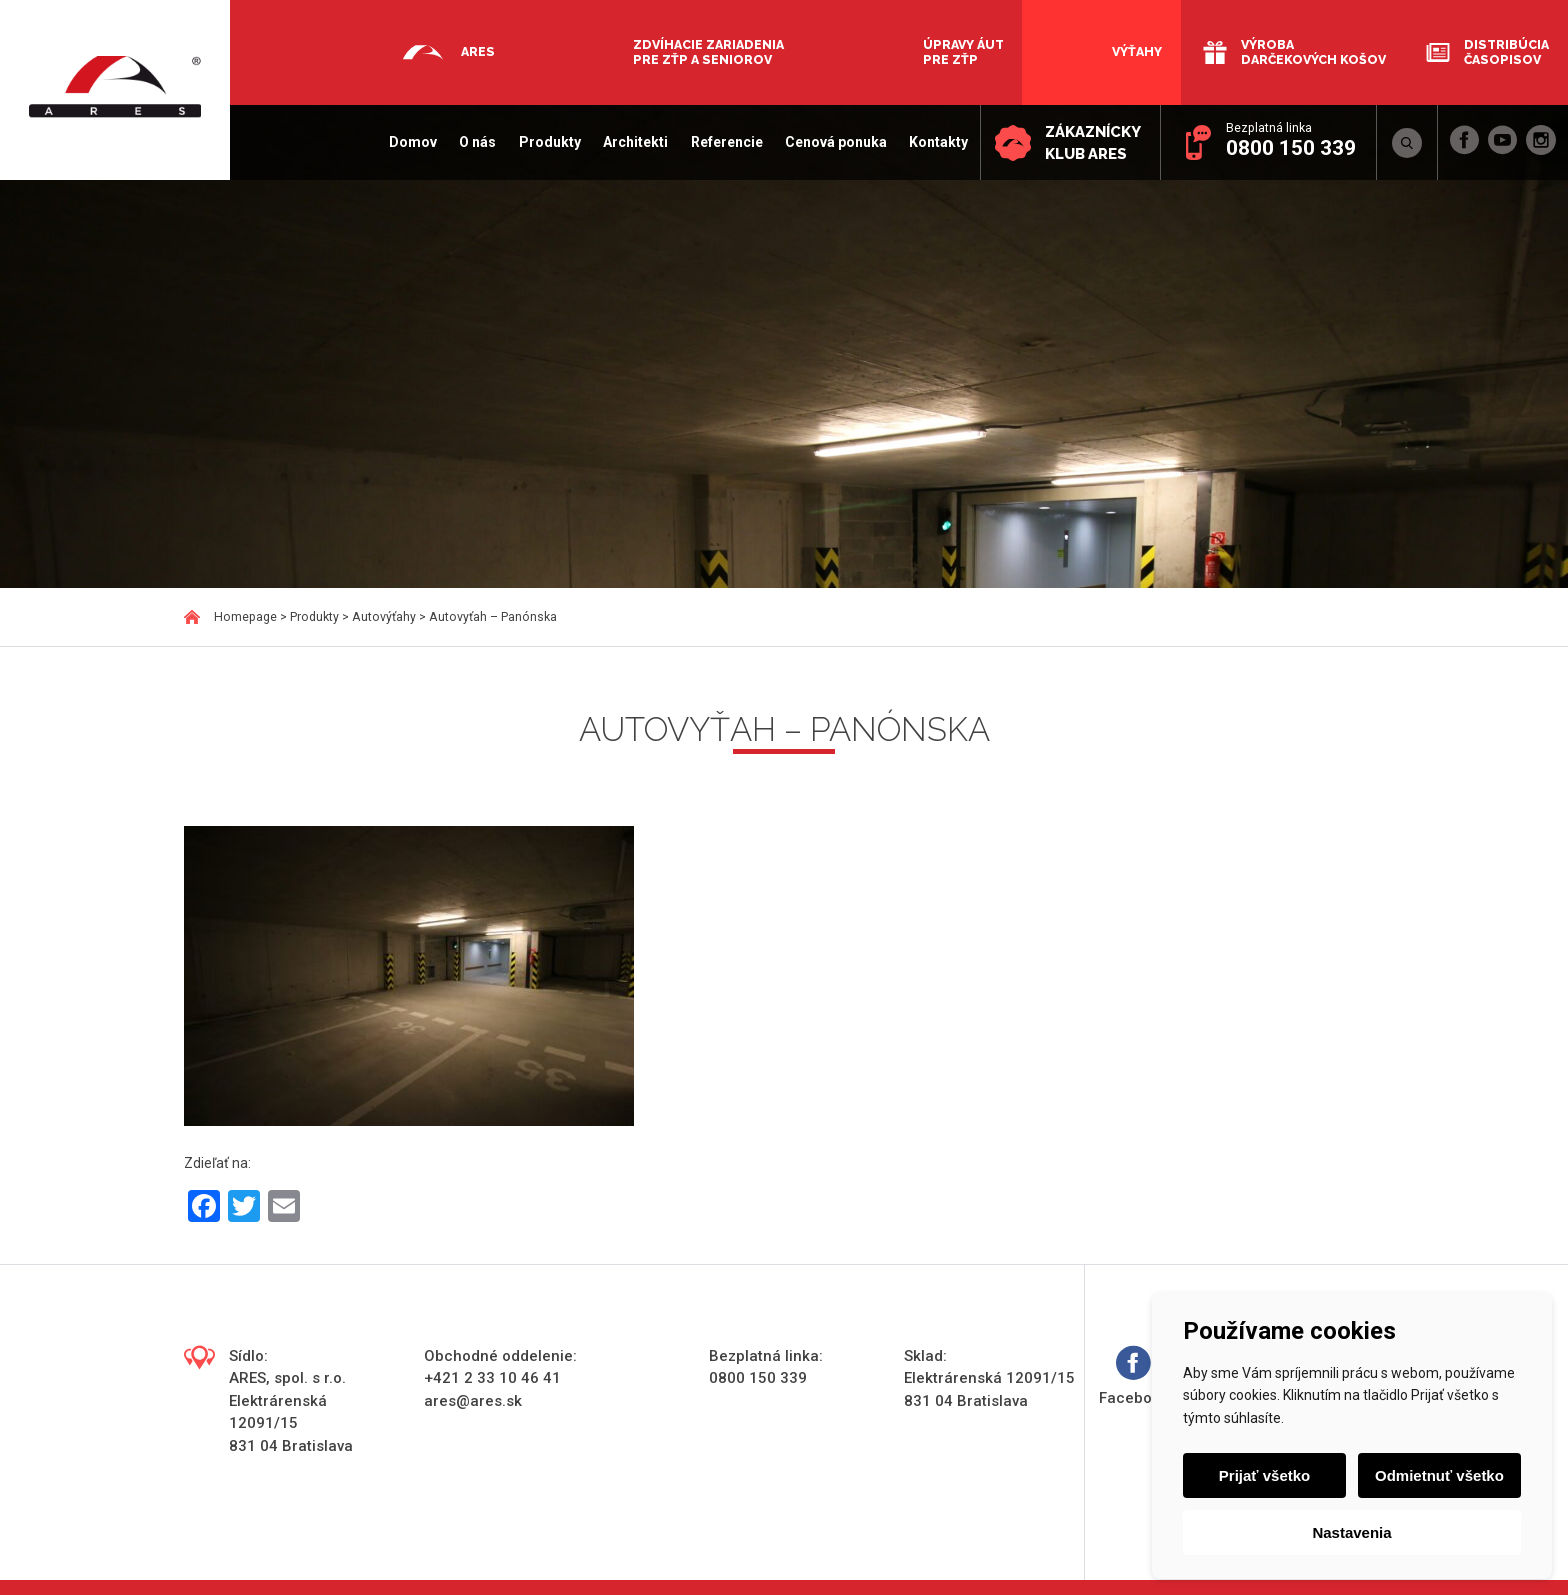 The image size is (1568, 1595). Describe the element at coordinates (708, 52) in the screenshot. I see `Zdvíhacie zariadenia pre ZŤP a seniorov` at that location.